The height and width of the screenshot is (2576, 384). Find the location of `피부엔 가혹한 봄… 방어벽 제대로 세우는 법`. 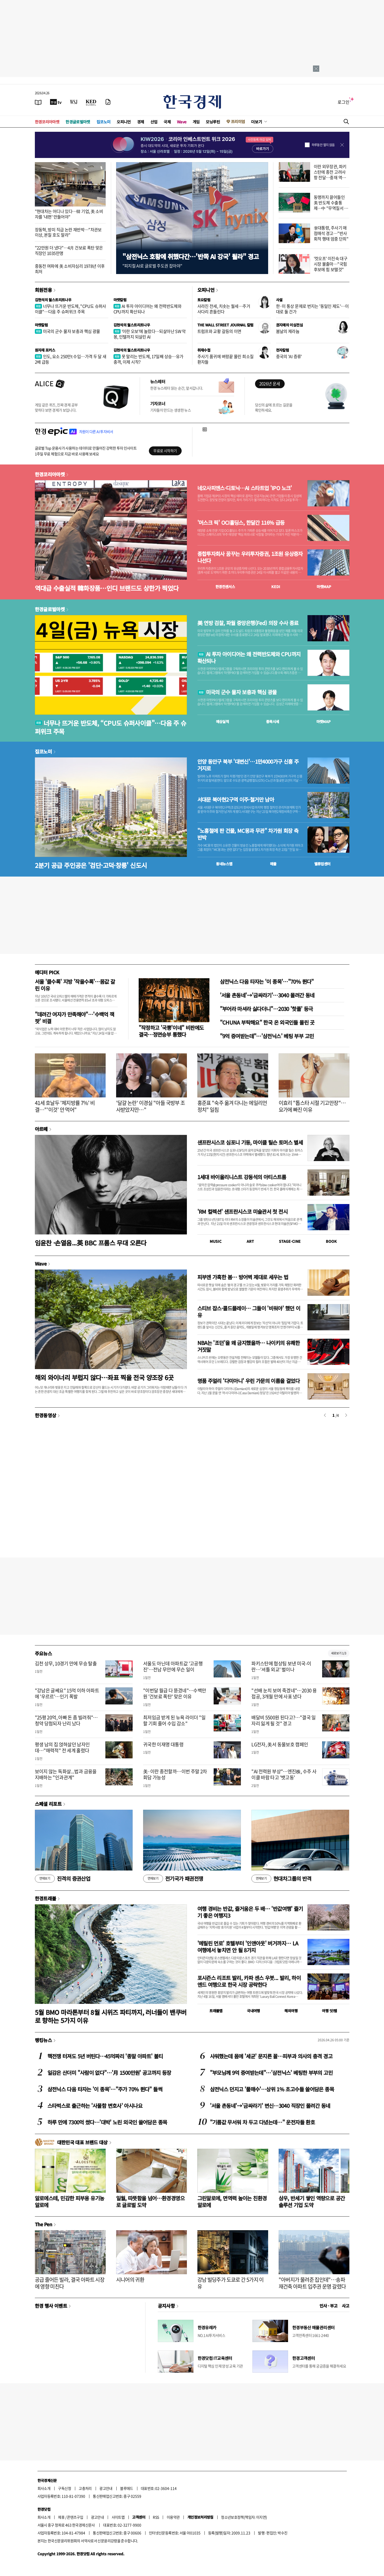

피부엔 가혹한 봄… 방어벽 제대로 세우는 법 is located at coordinates (242, 1277).